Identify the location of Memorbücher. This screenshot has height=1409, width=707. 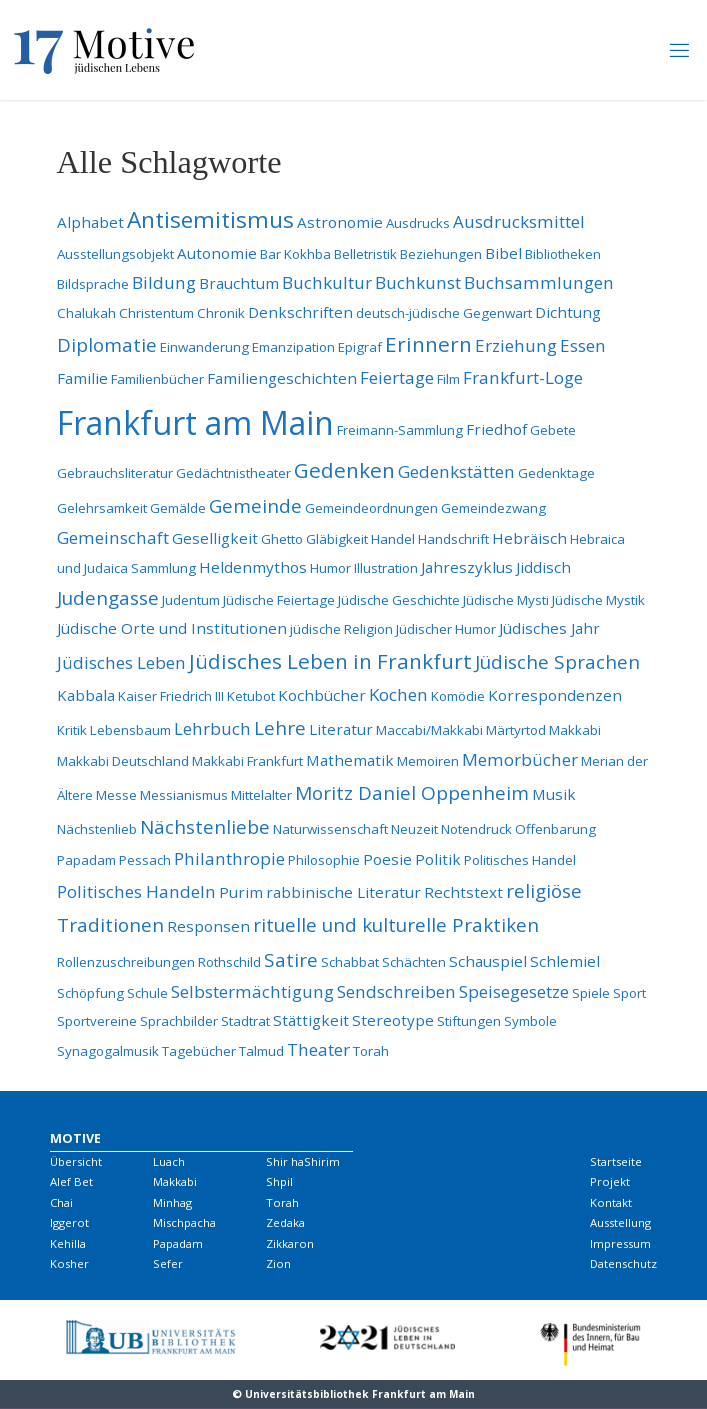
(520, 759).